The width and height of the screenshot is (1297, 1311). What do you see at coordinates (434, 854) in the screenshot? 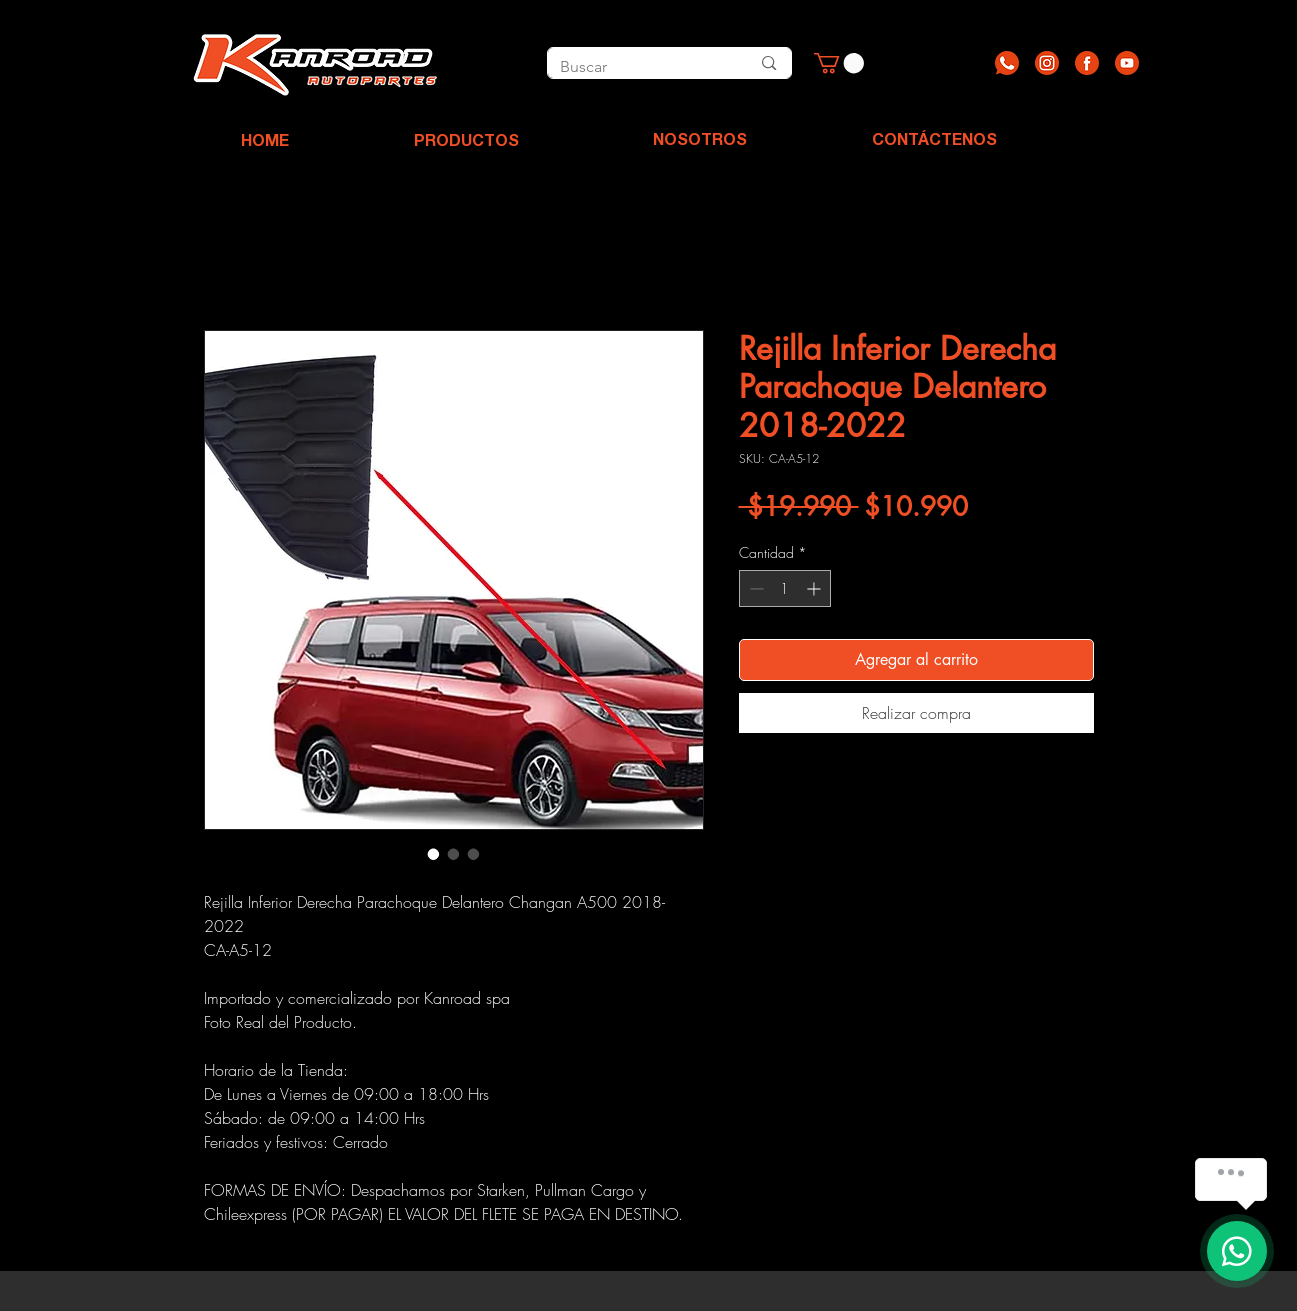
I see `[Selector de imagen: Rejilla Inferior Derecha Parachoque Delantero 2018-2022]` at bounding box center [434, 854].